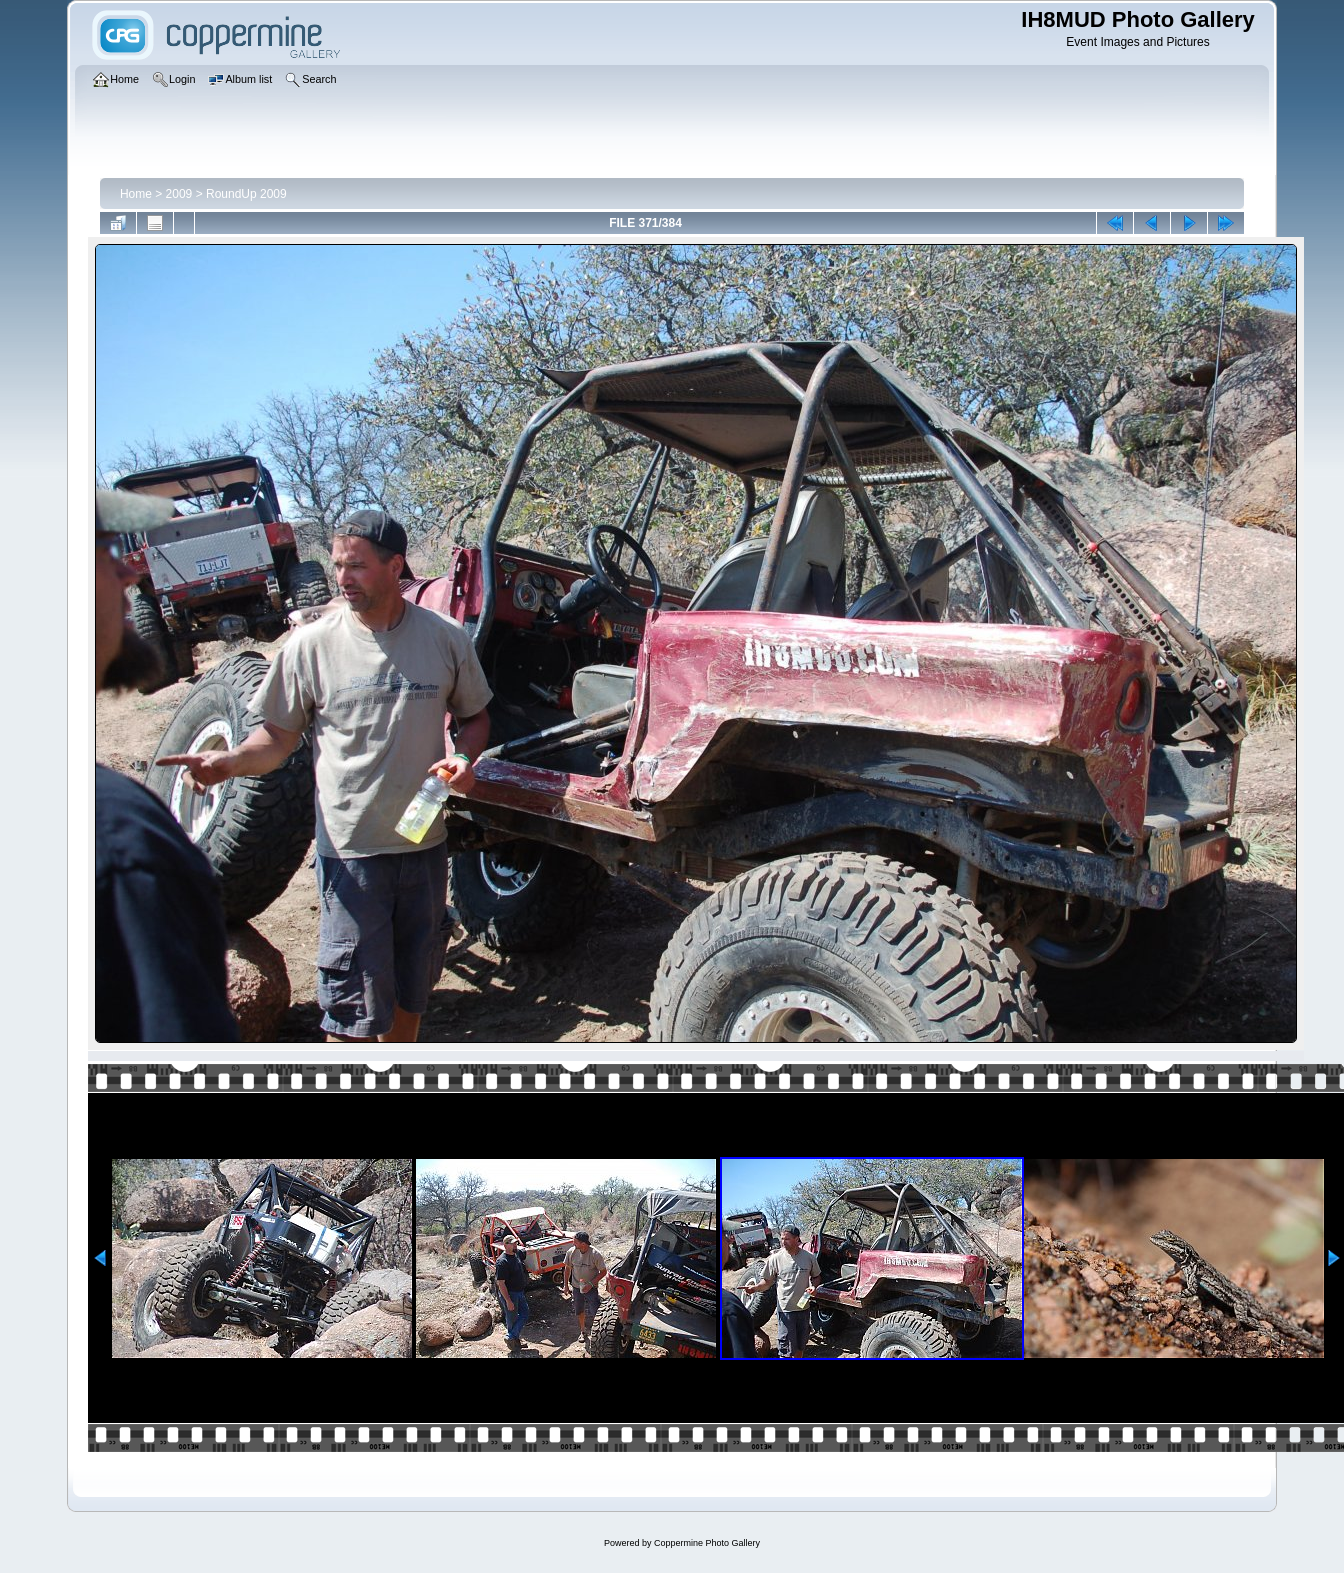 The image size is (1344, 1573). Describe the element at coordinates (136, 194) in the screenshot. I see `Home` at that location.